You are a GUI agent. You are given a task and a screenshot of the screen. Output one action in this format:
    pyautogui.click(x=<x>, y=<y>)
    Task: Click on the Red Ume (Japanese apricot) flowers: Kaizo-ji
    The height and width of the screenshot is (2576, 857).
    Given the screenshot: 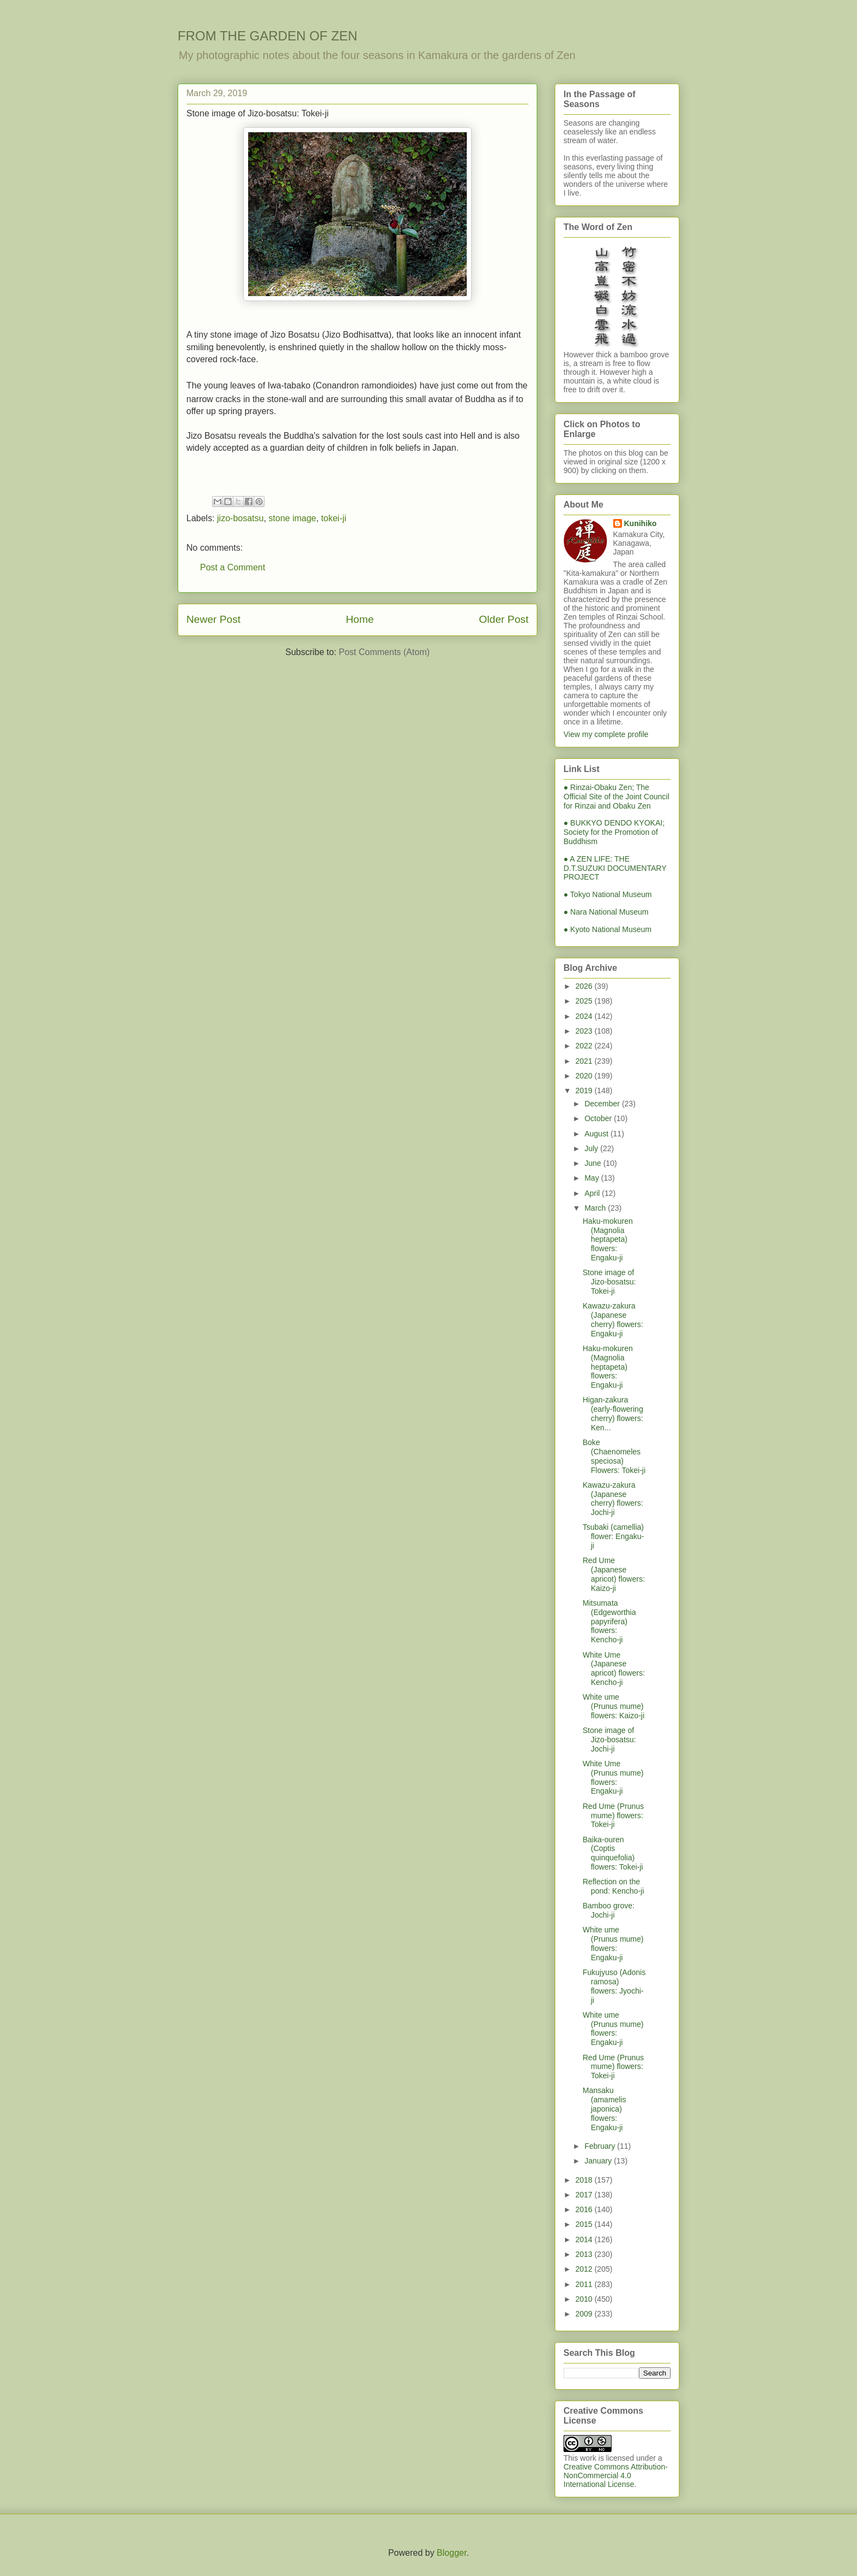 What is the action you would take?
    pyautogui.click(x=614, y=1574)
    